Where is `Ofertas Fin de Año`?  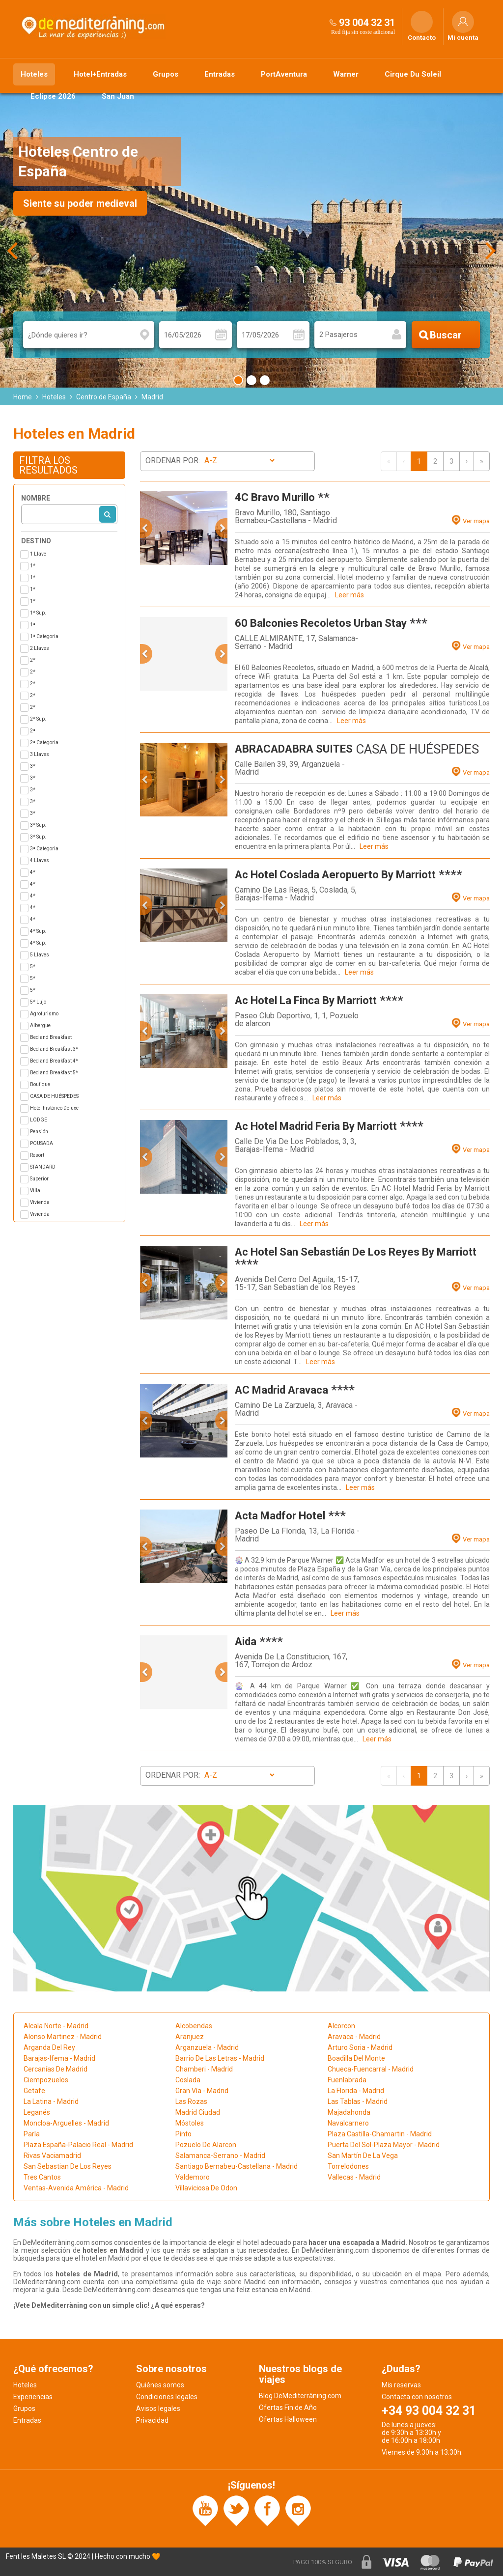
Ofertas Fin de Año is located at coordinates (288, 2407).